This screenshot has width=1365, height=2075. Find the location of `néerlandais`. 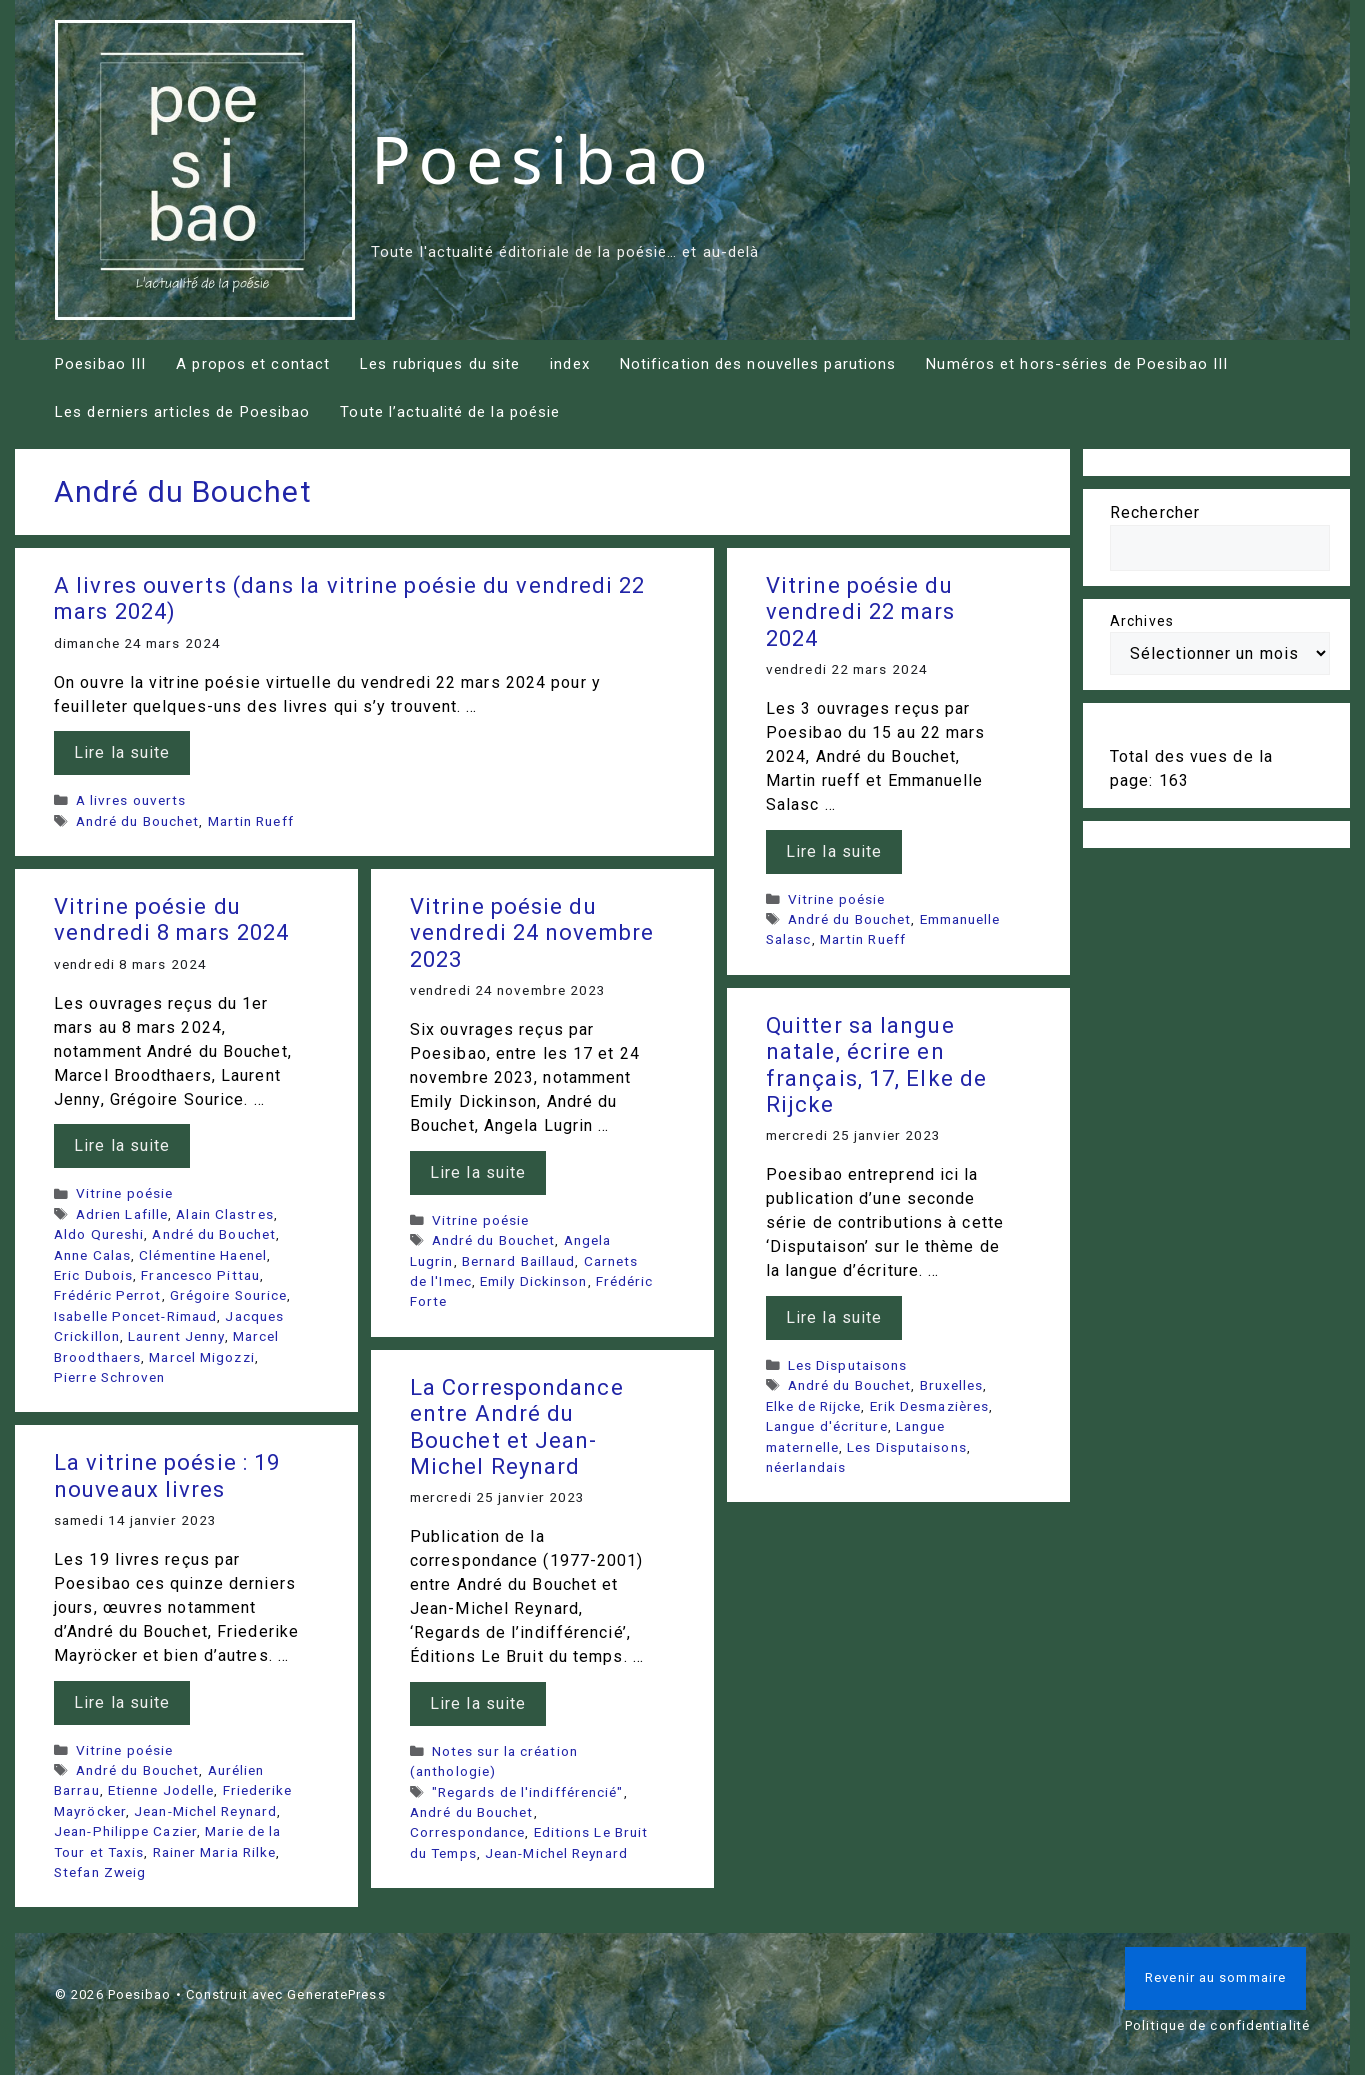

néerlandais is located at coordinates (806, 1467).